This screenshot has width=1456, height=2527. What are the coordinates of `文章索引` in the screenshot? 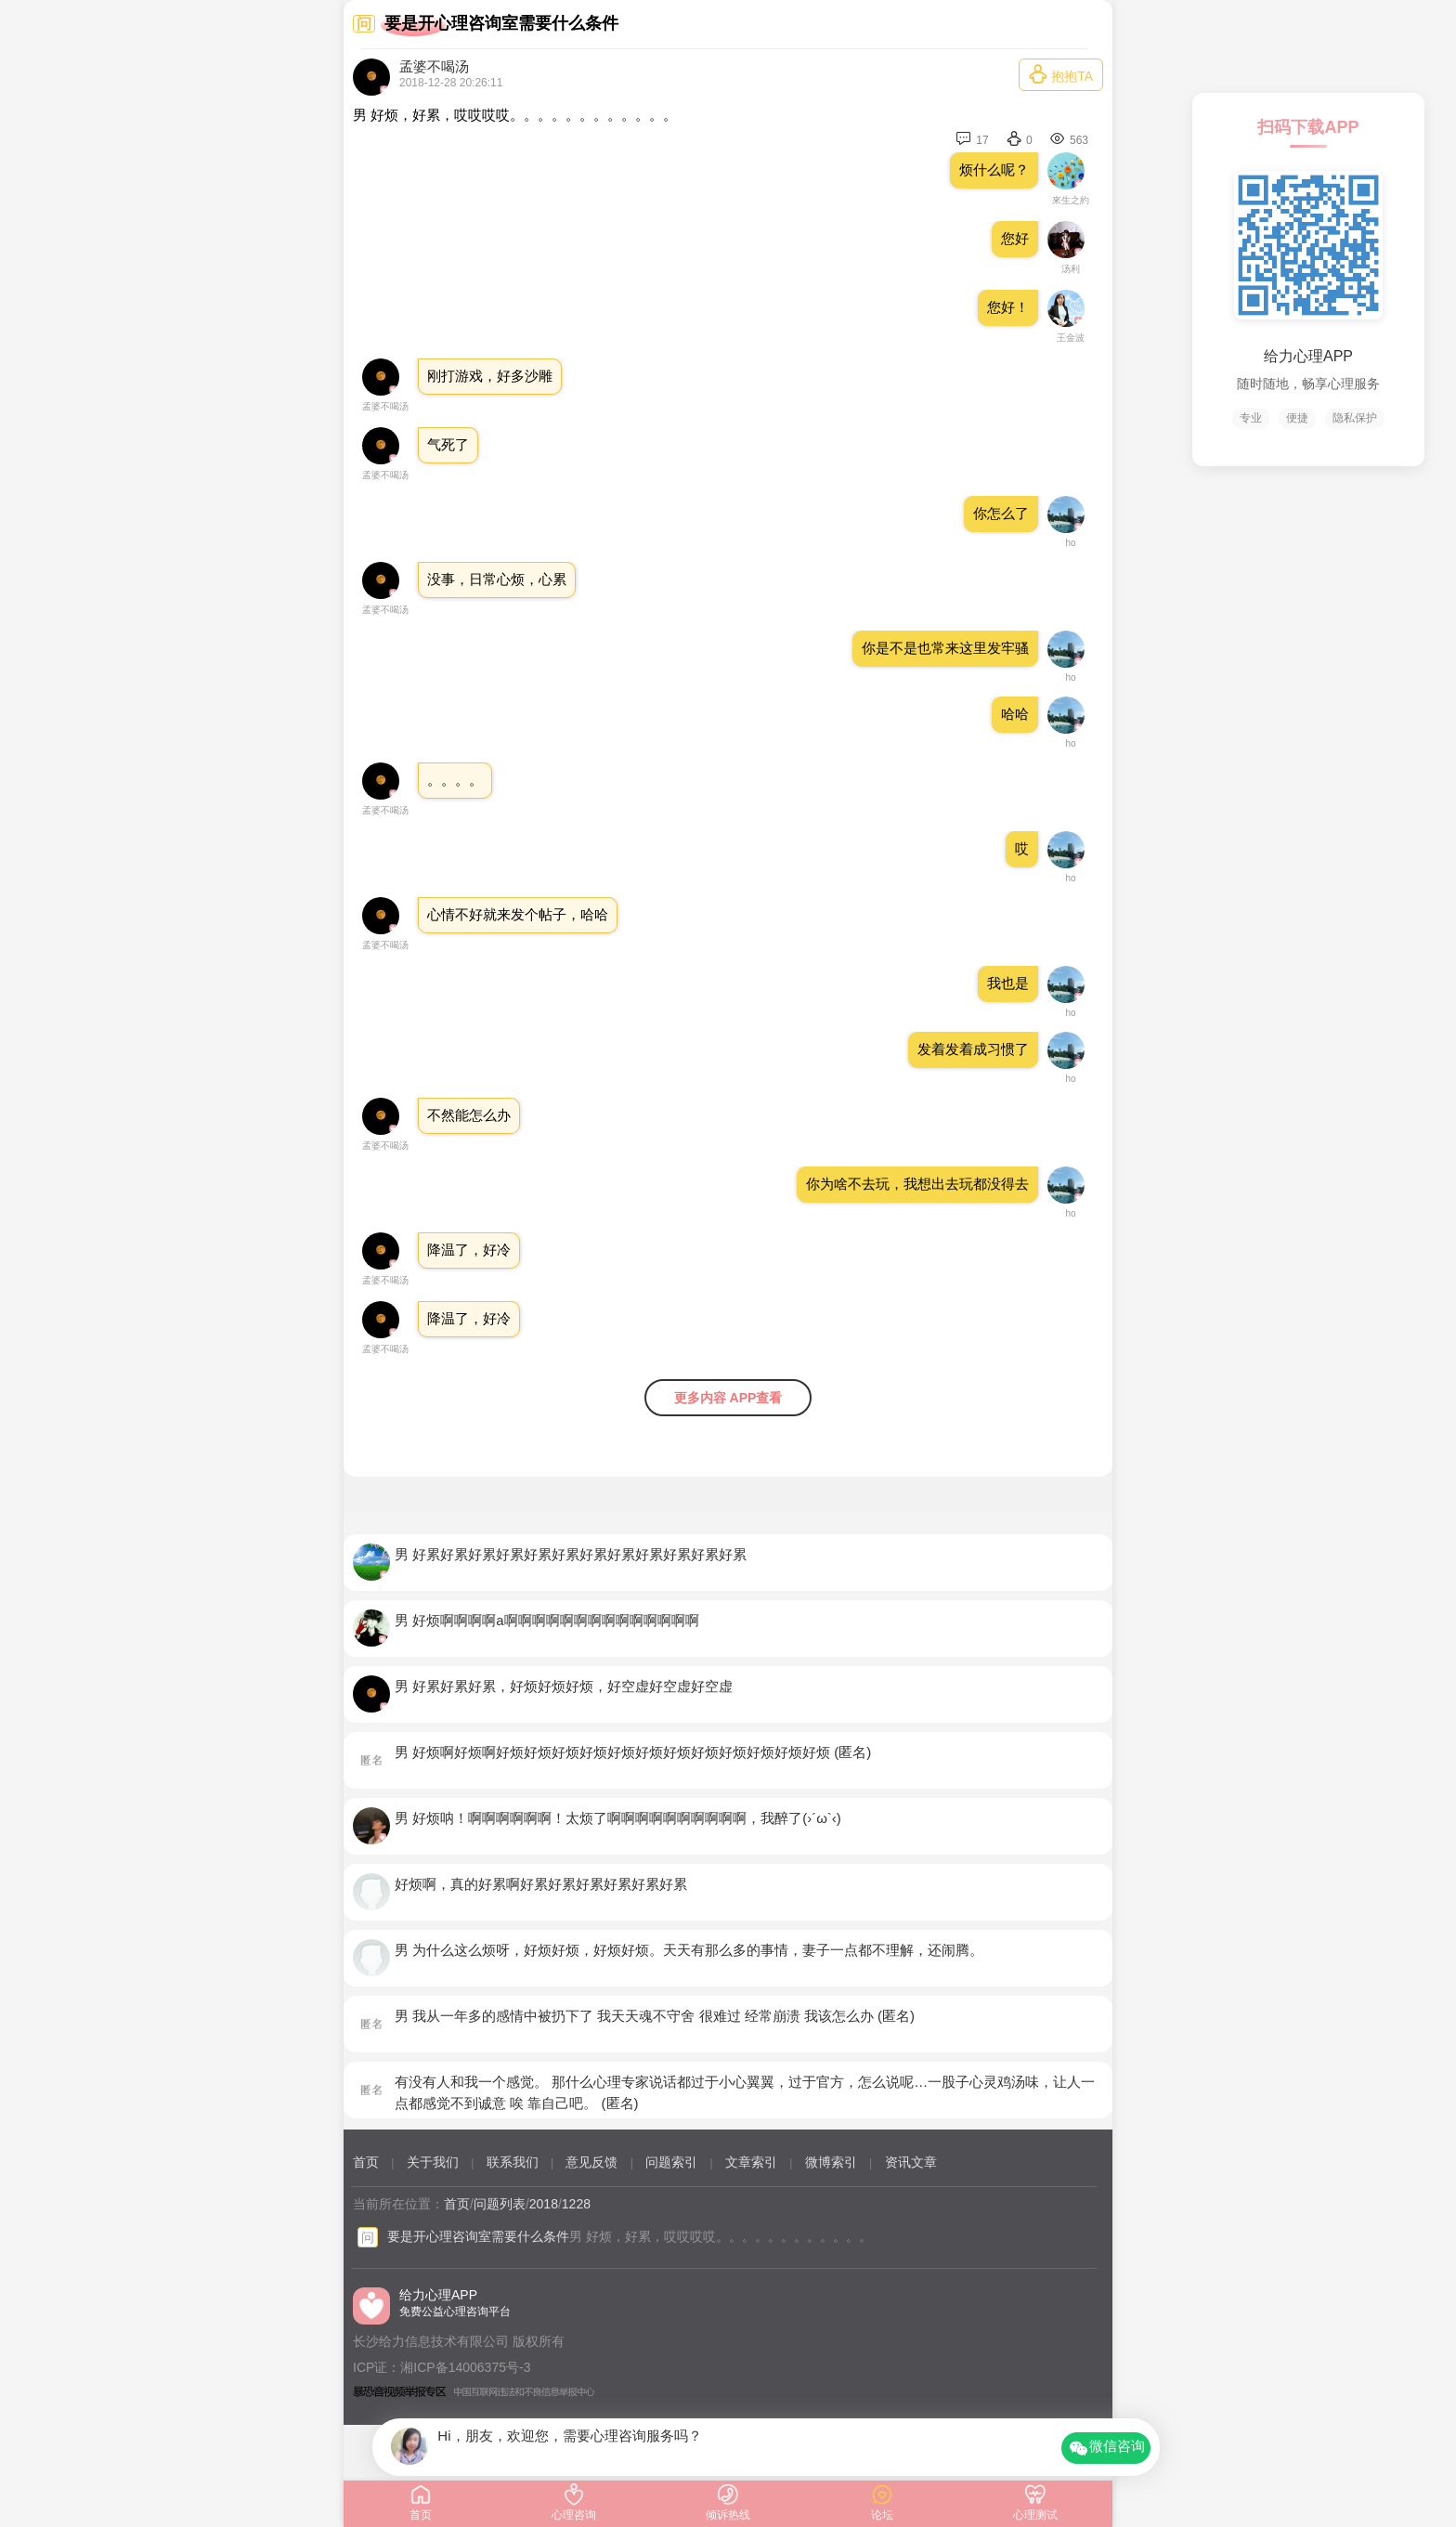 It's located at (751, 2162).